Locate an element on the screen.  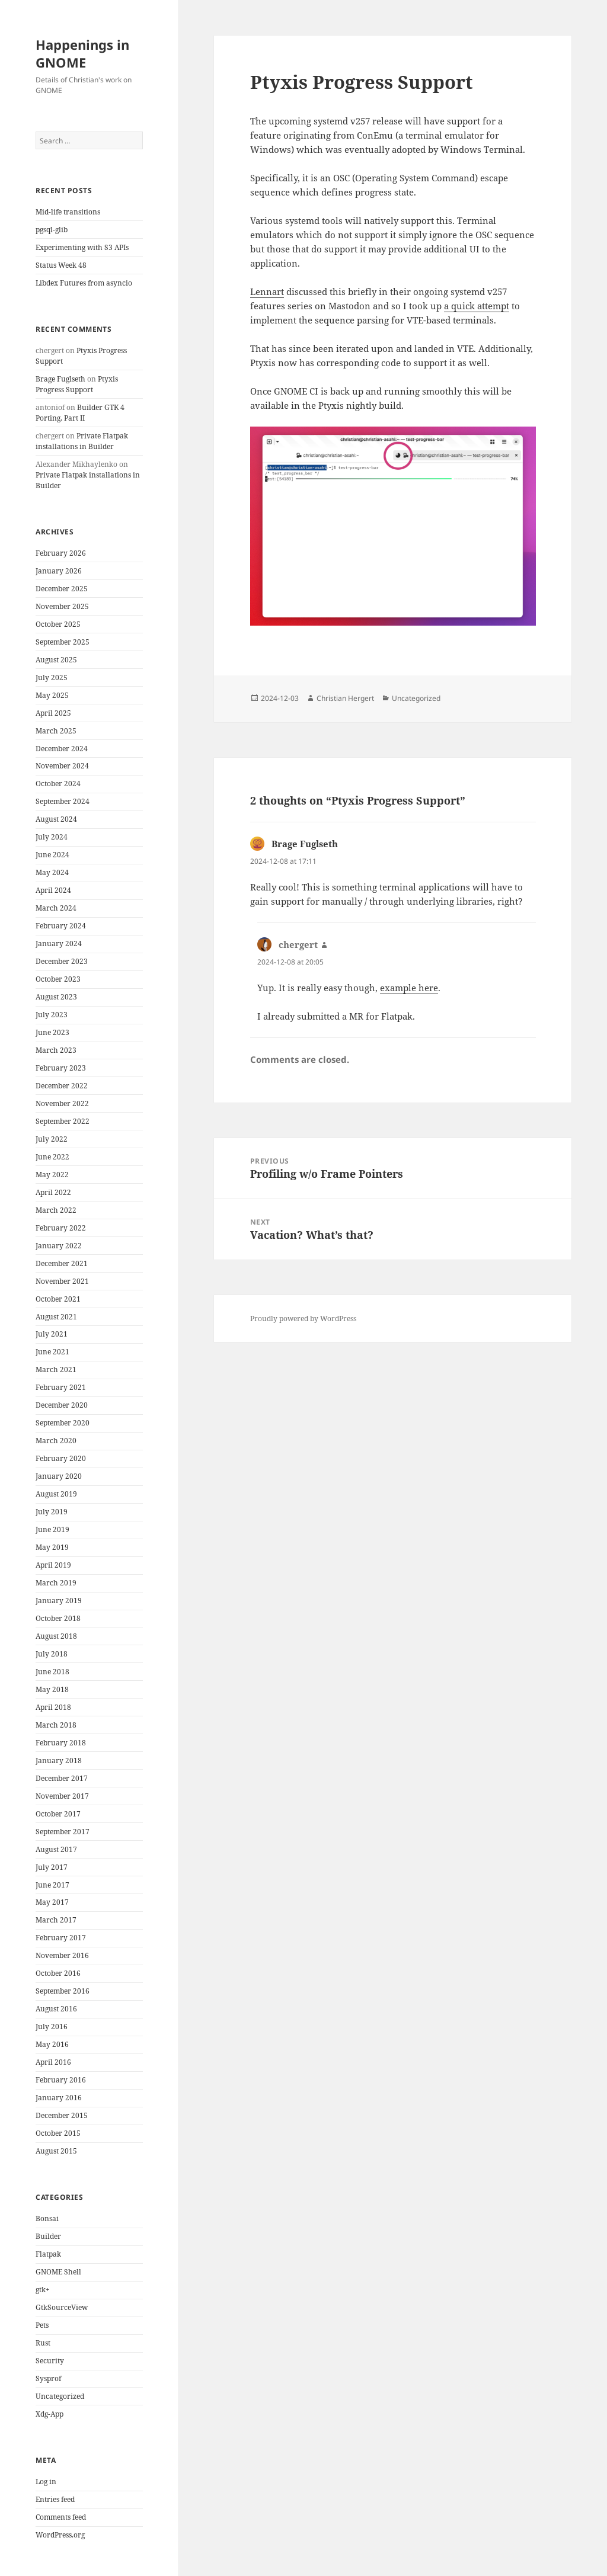
October 2021 is located at coordinates (58, 1299).